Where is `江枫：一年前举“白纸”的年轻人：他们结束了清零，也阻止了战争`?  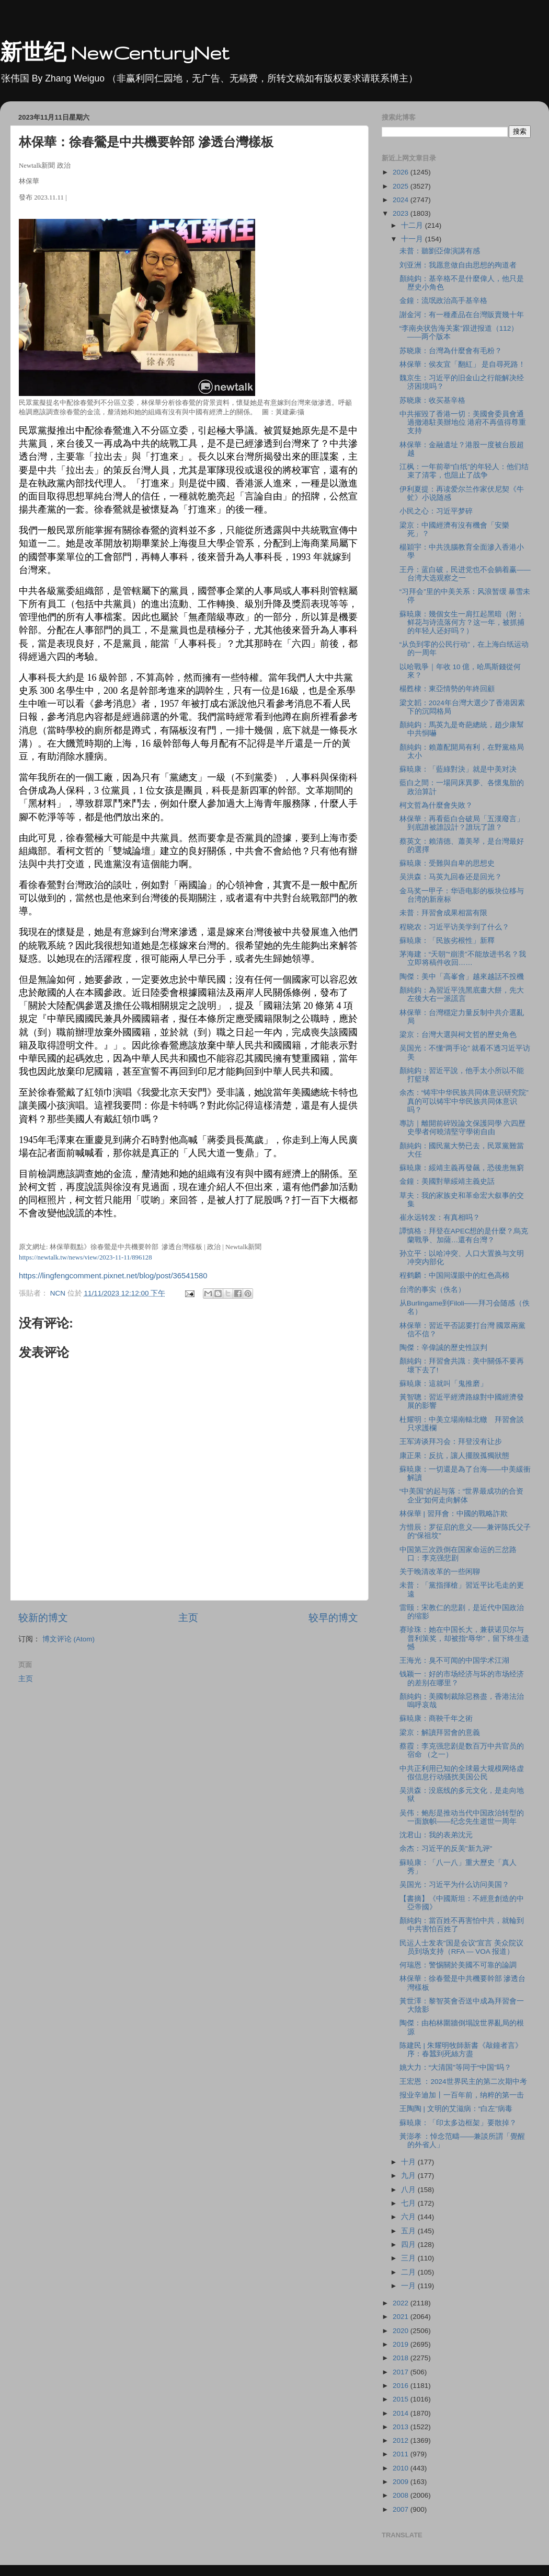 江枫：一年前举“白纸”的年轻人：他们结束了清零，也阻止了战争 is located at coordinates (464, 471).